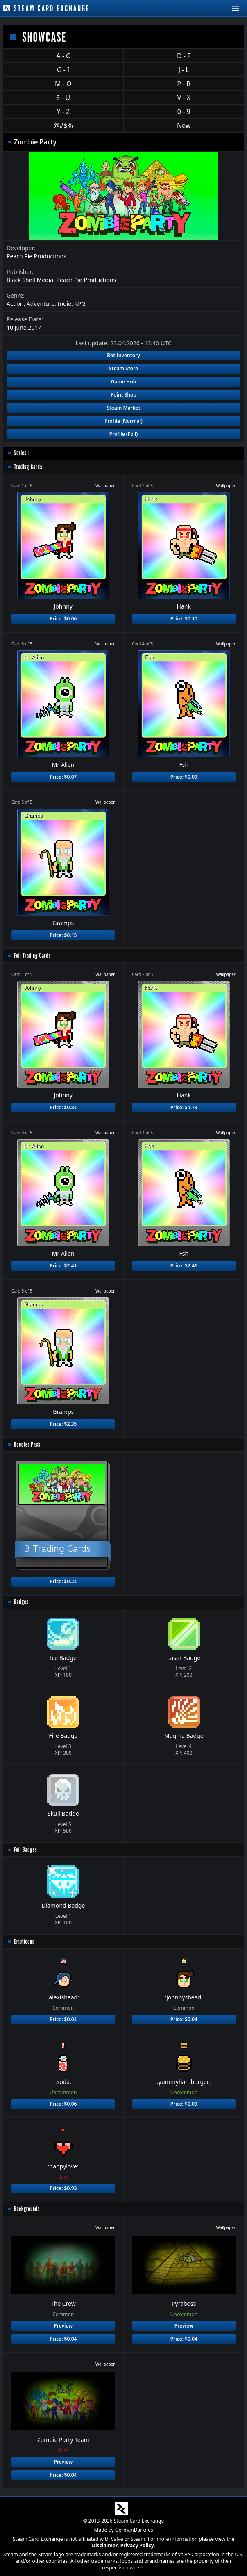 This screenshot has height=2576, width=247. Describe the element at coordinates (22, 453) in the screenshot. I see `Series 1` at that location.